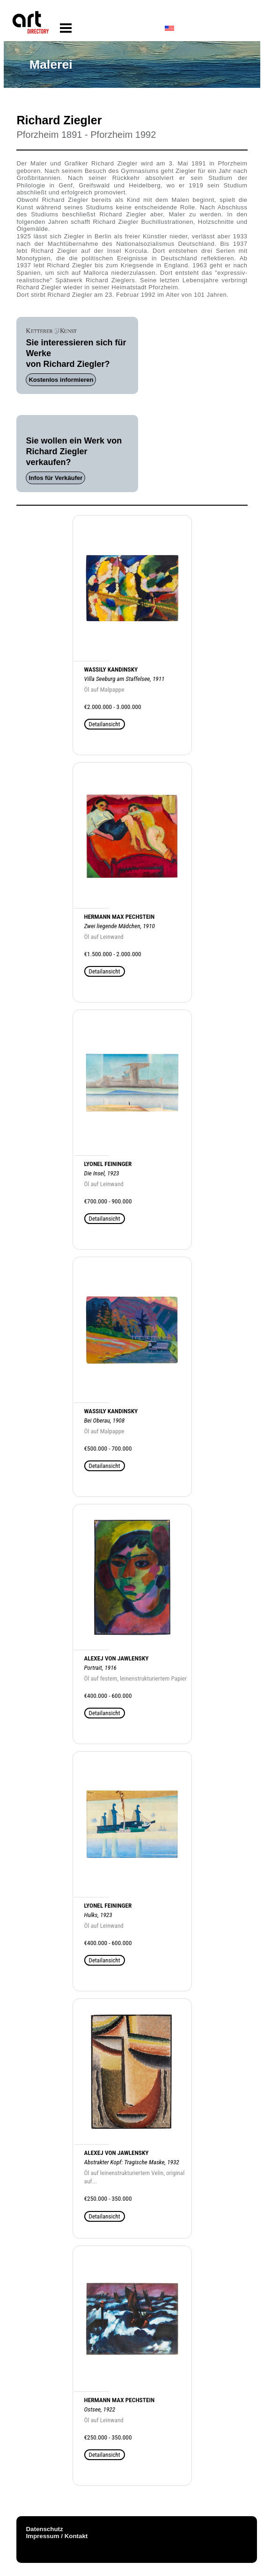  What do you see at coordinates (57, 2536) in the screenshot?
I see `Impressum / Kontakt` at bounding box center [57, 2536].